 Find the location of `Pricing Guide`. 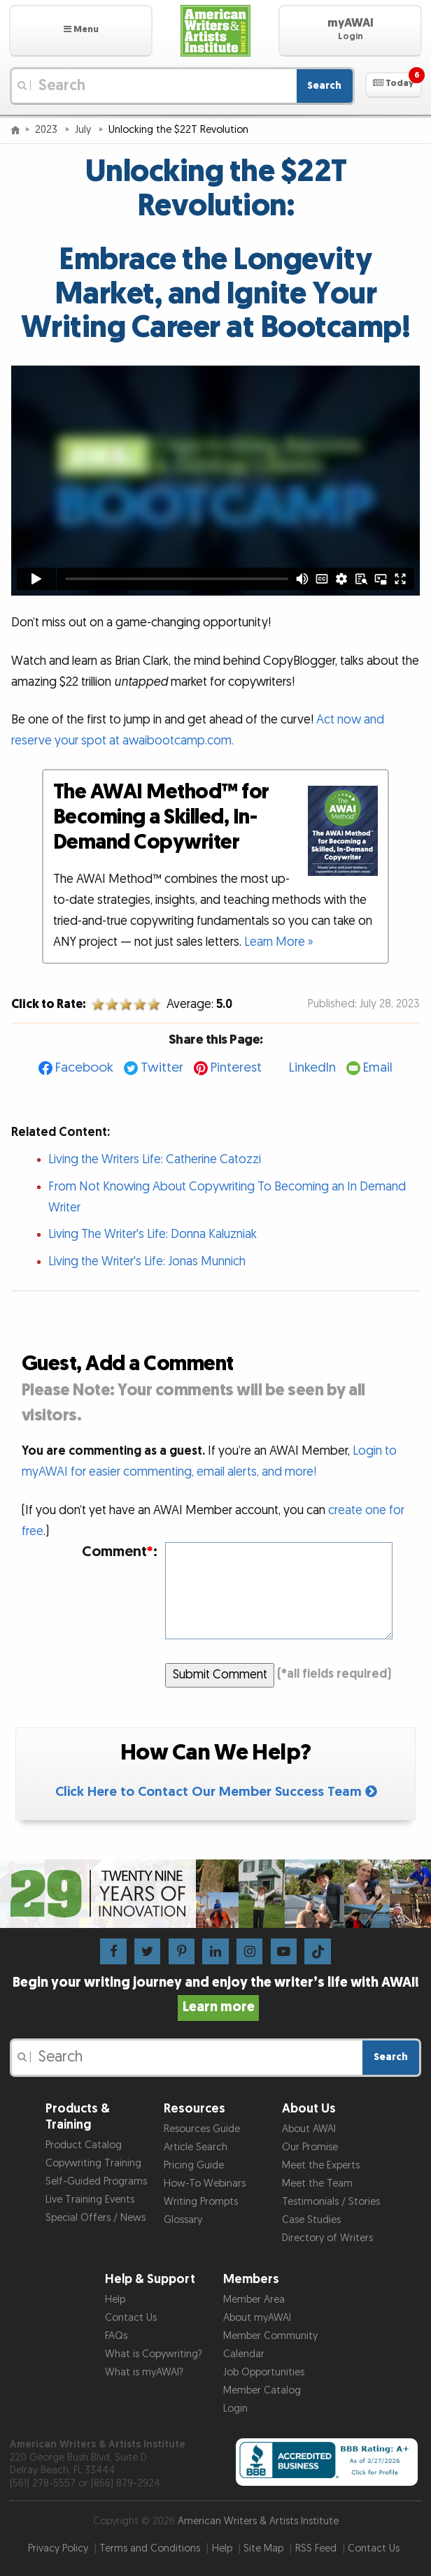

Pricing Guide is located at coordinates (194, 2165).